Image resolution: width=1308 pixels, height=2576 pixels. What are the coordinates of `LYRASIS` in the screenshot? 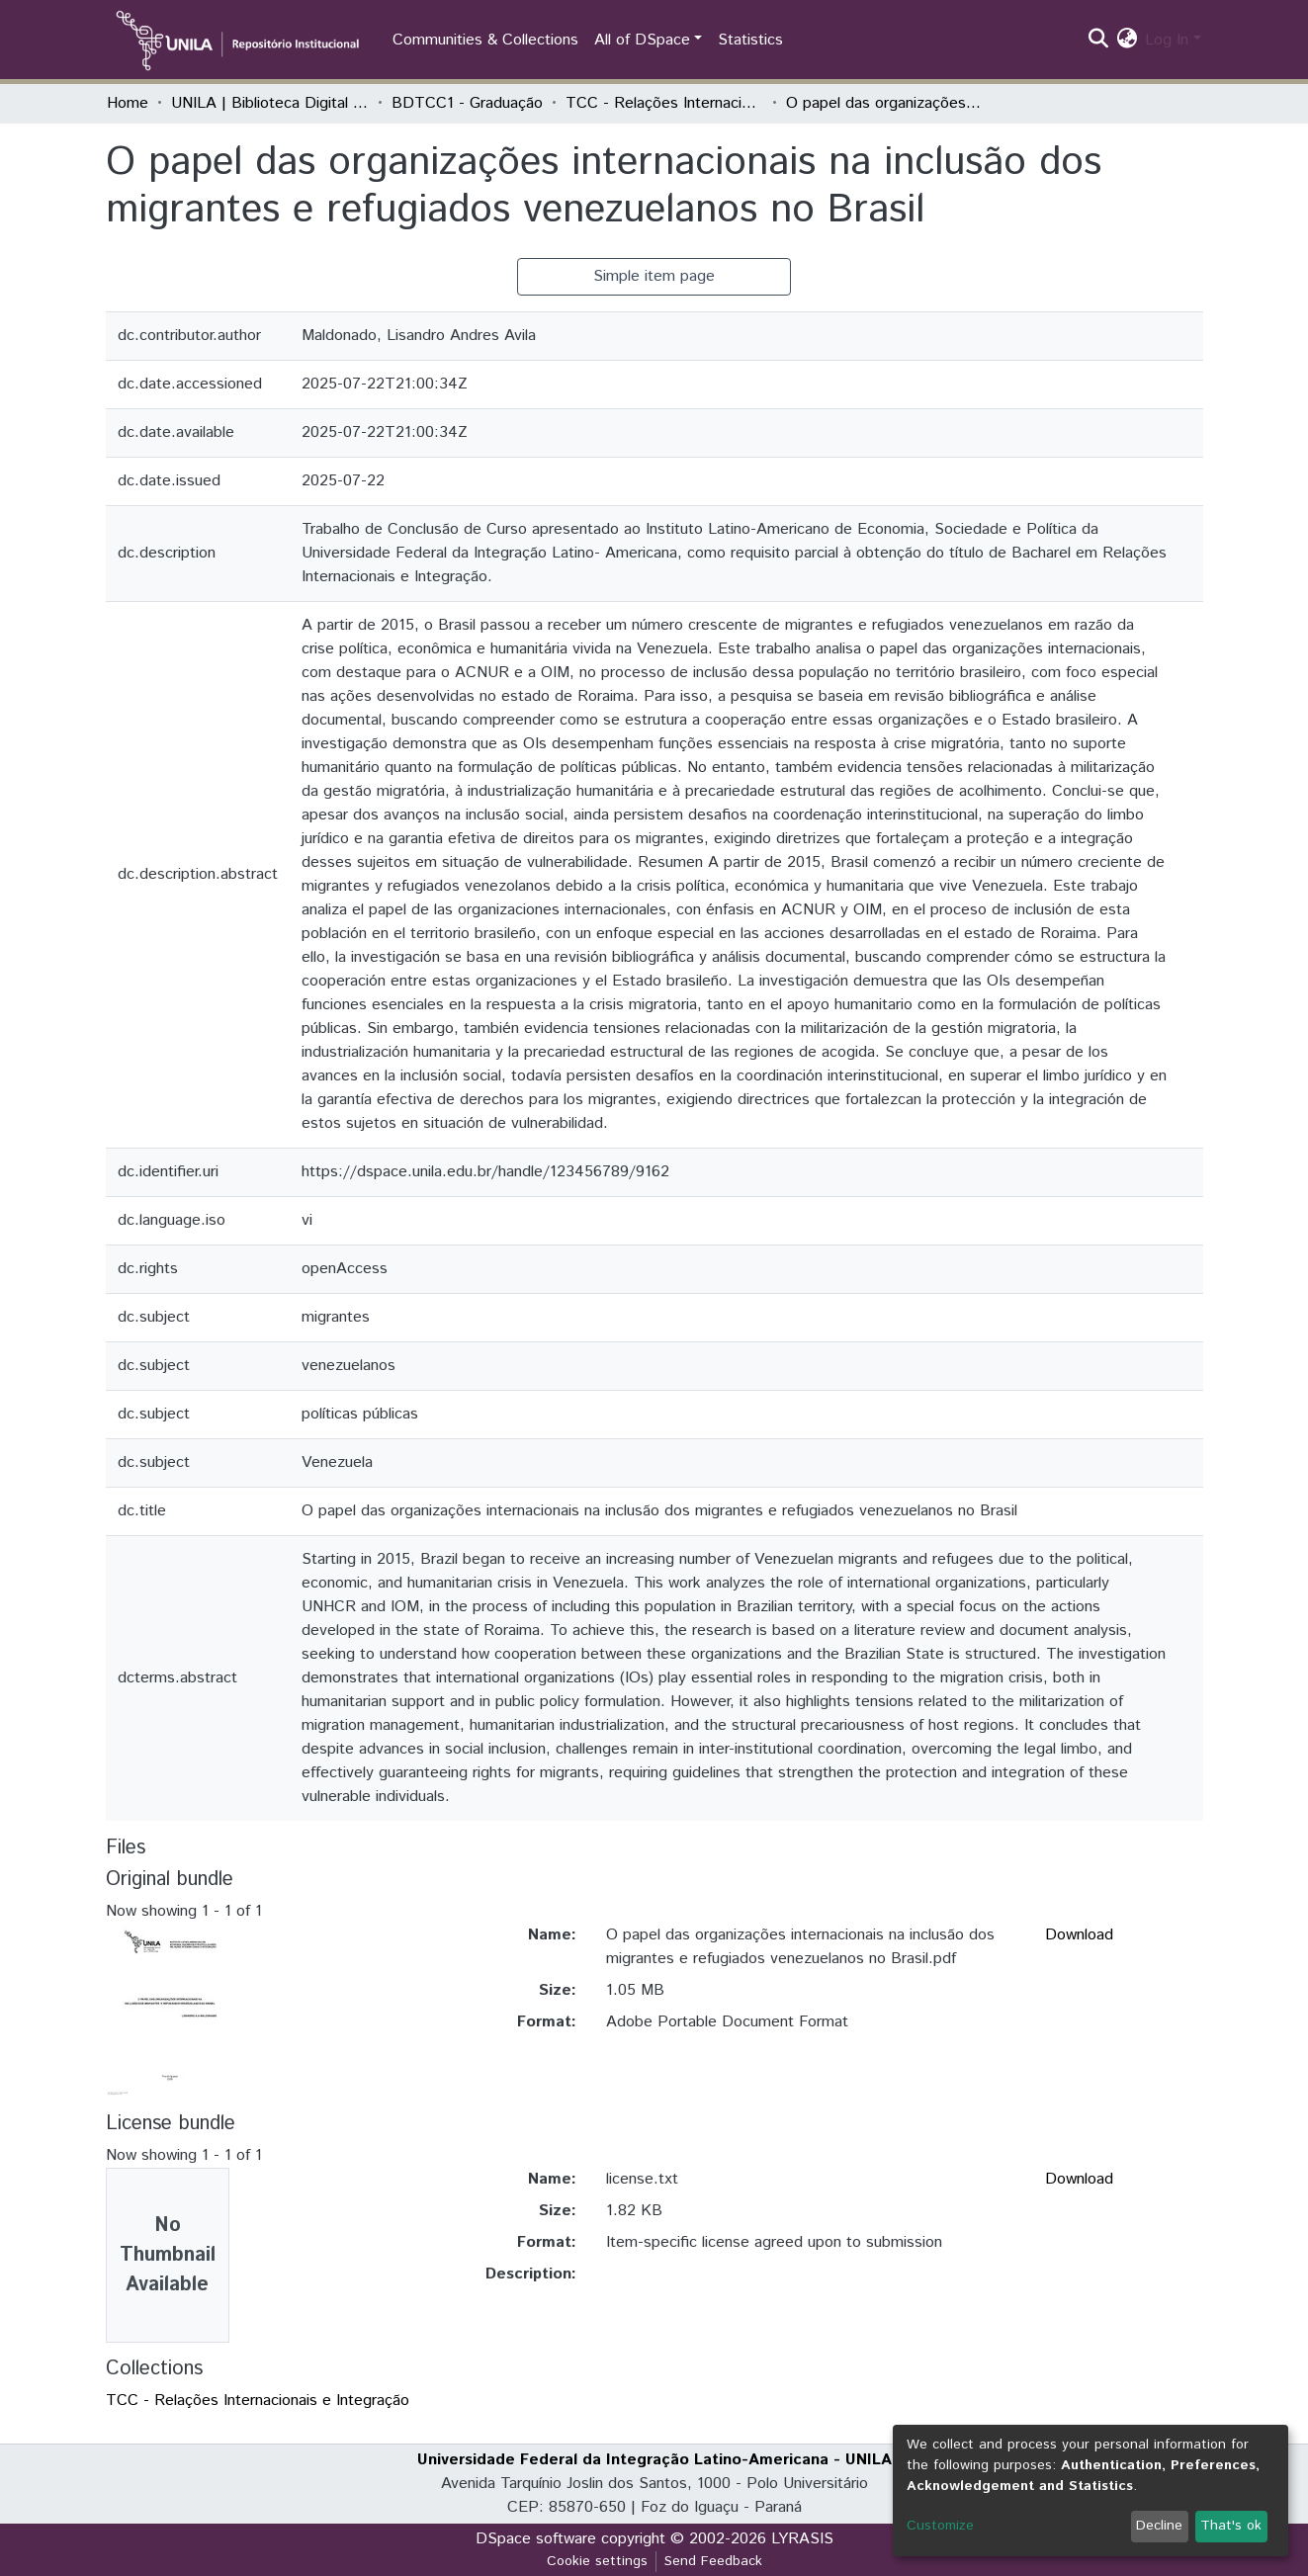 It's located at (802, 2539).